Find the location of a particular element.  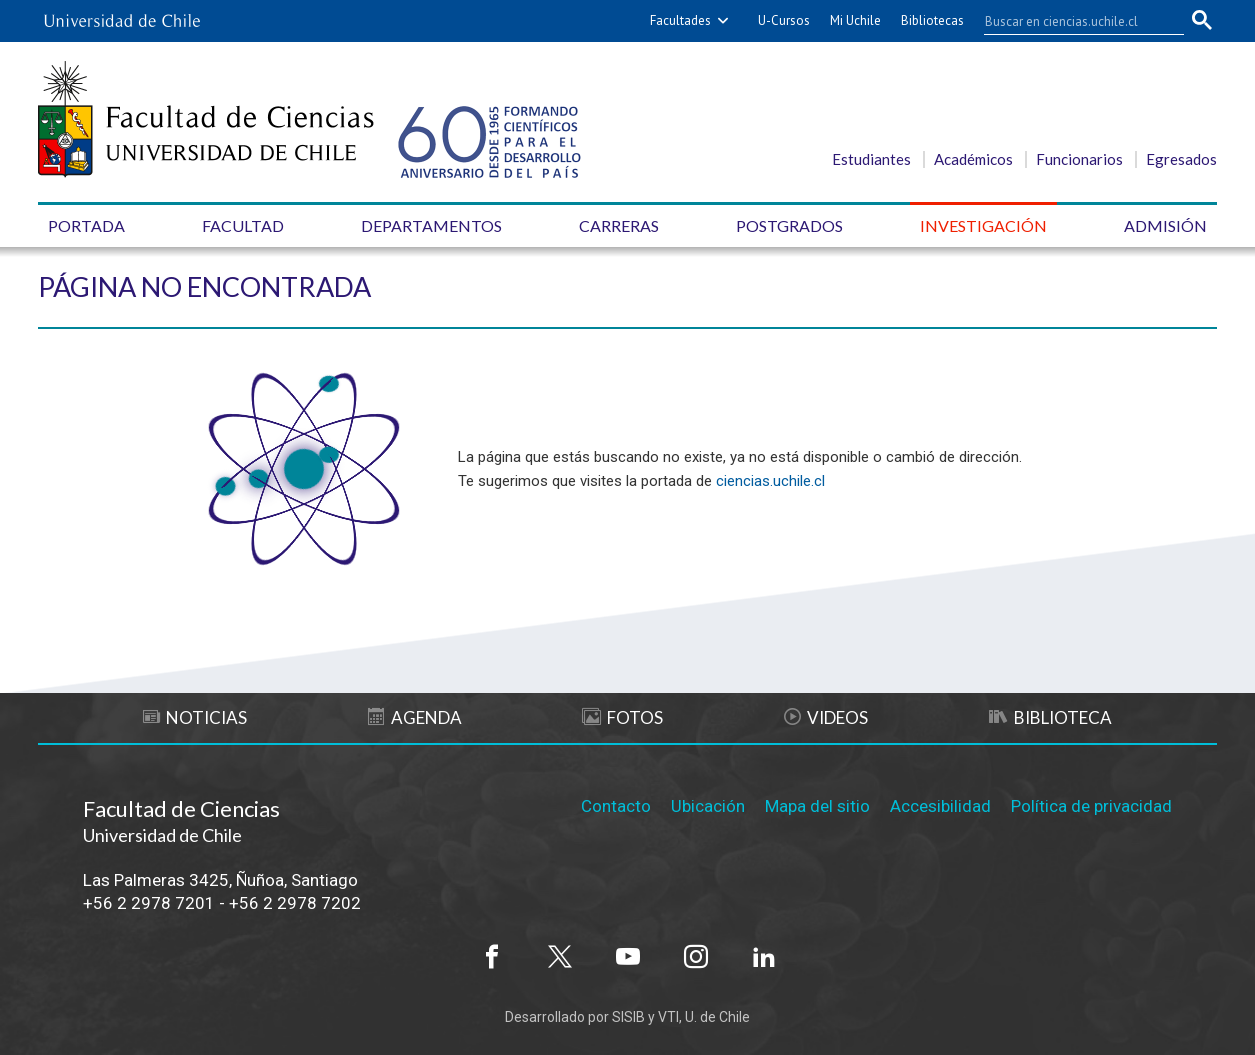

Académicos is located at coordinates (973, 159).